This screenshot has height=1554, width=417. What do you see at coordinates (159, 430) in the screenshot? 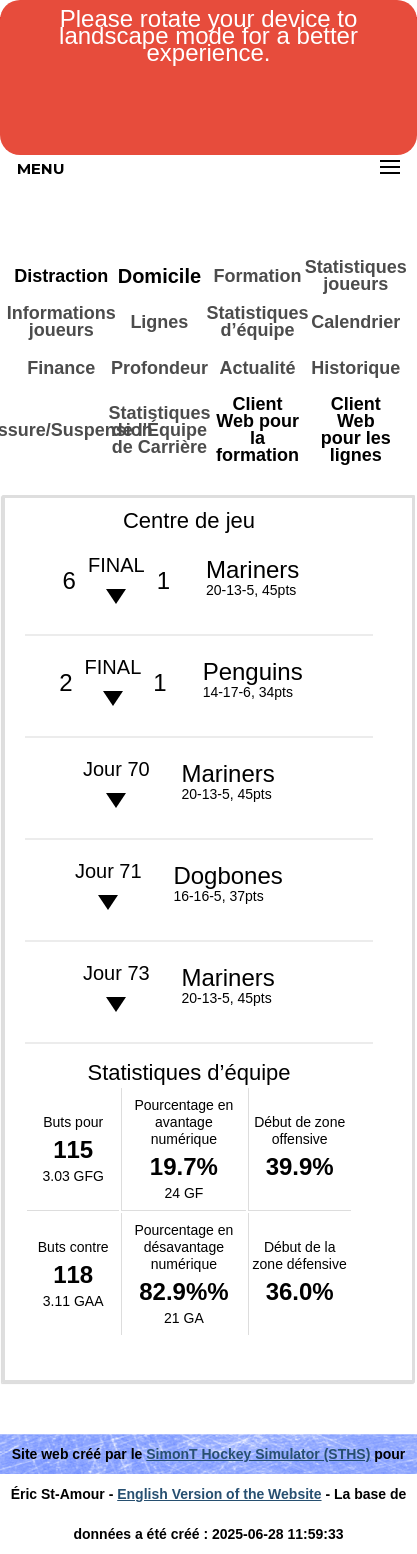
I see `Statistiques de l'Équipe de Carrière` at bounding box center [159, 430].